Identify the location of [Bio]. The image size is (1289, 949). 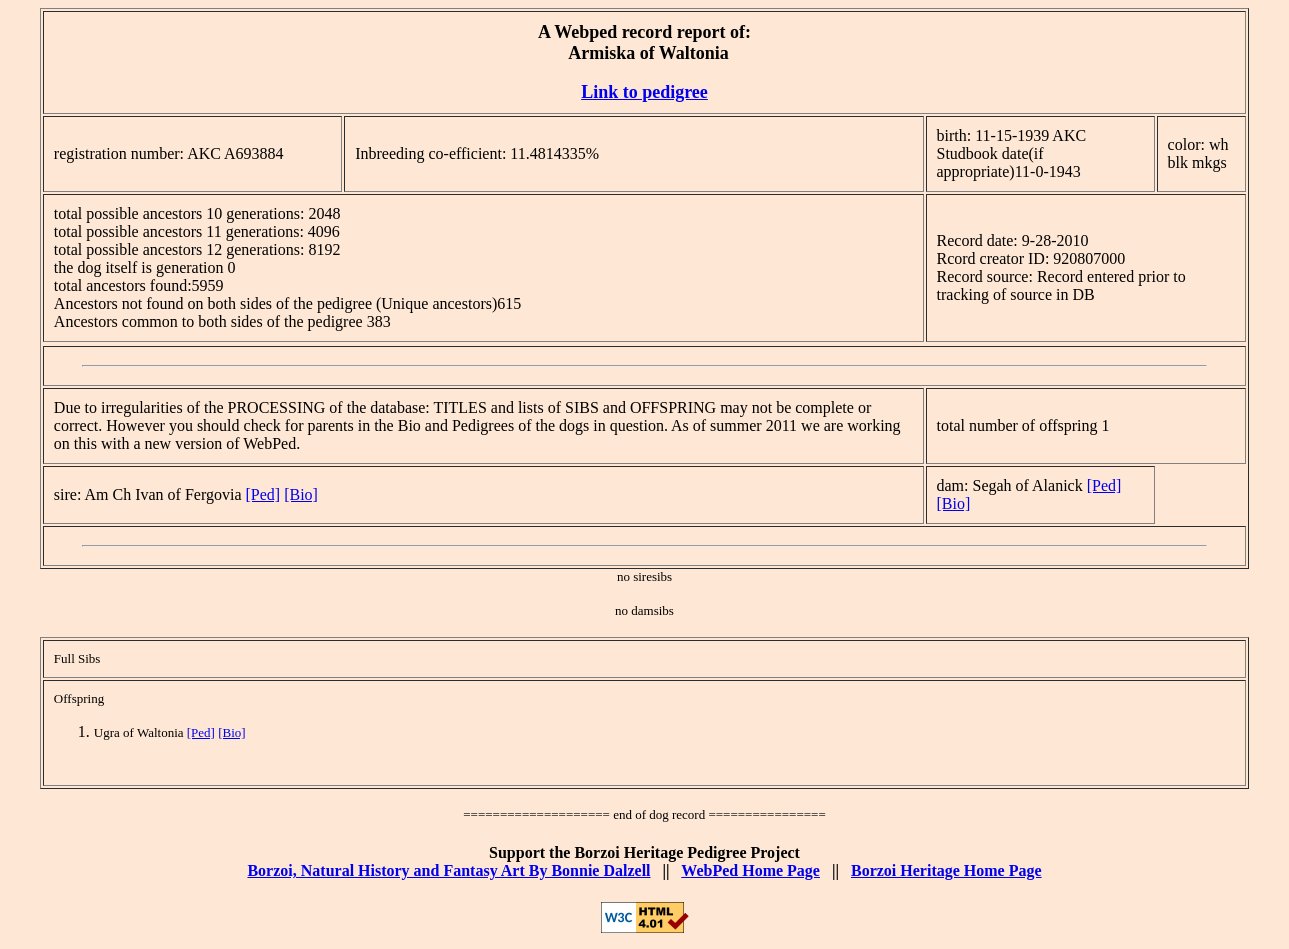
(301, 494).